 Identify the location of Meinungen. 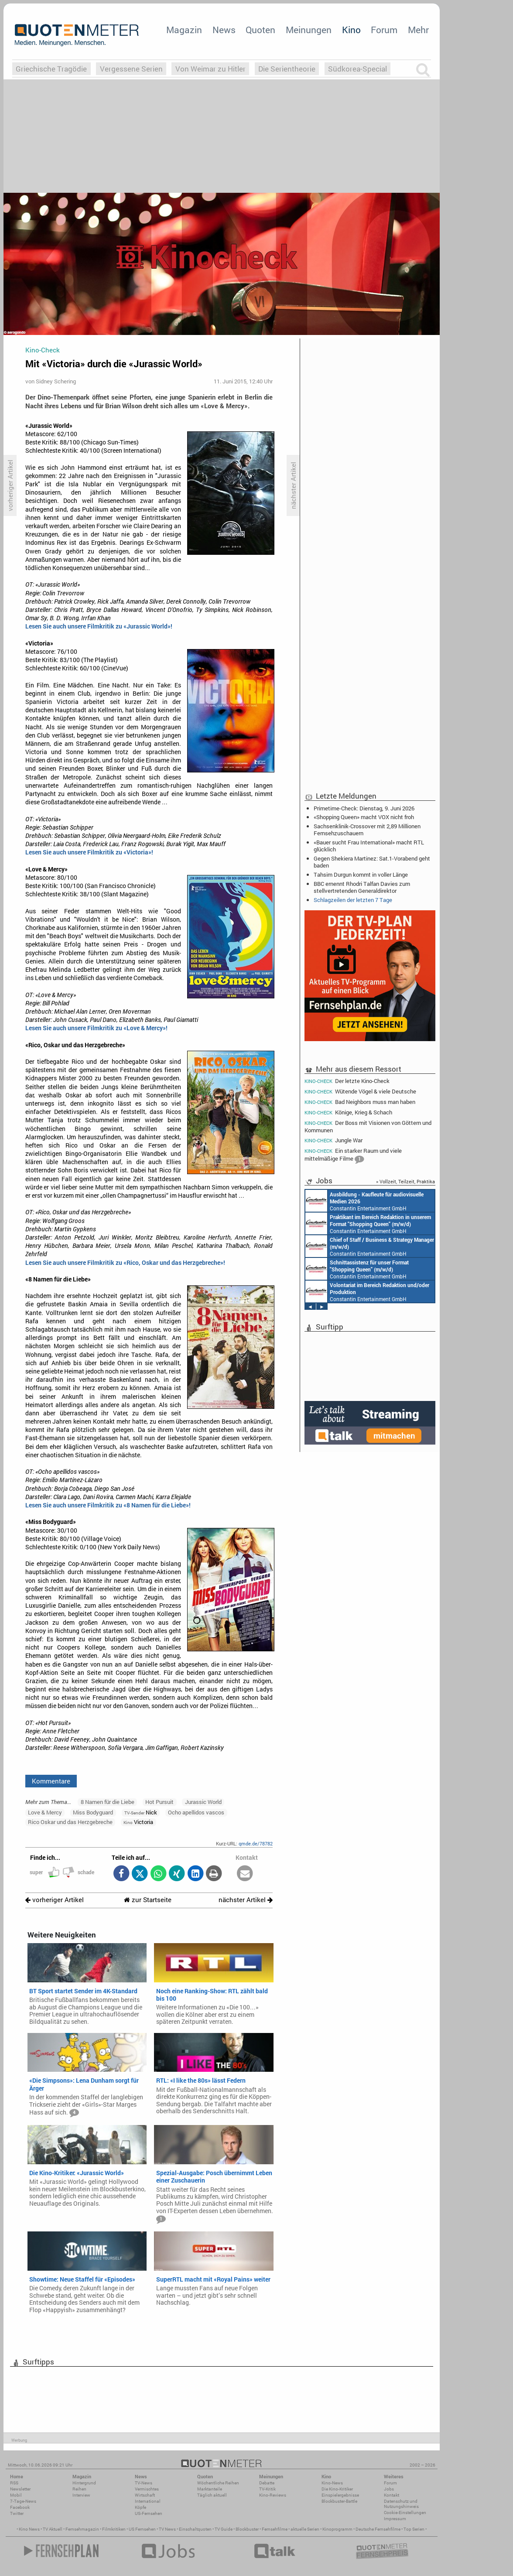
(309, 30).